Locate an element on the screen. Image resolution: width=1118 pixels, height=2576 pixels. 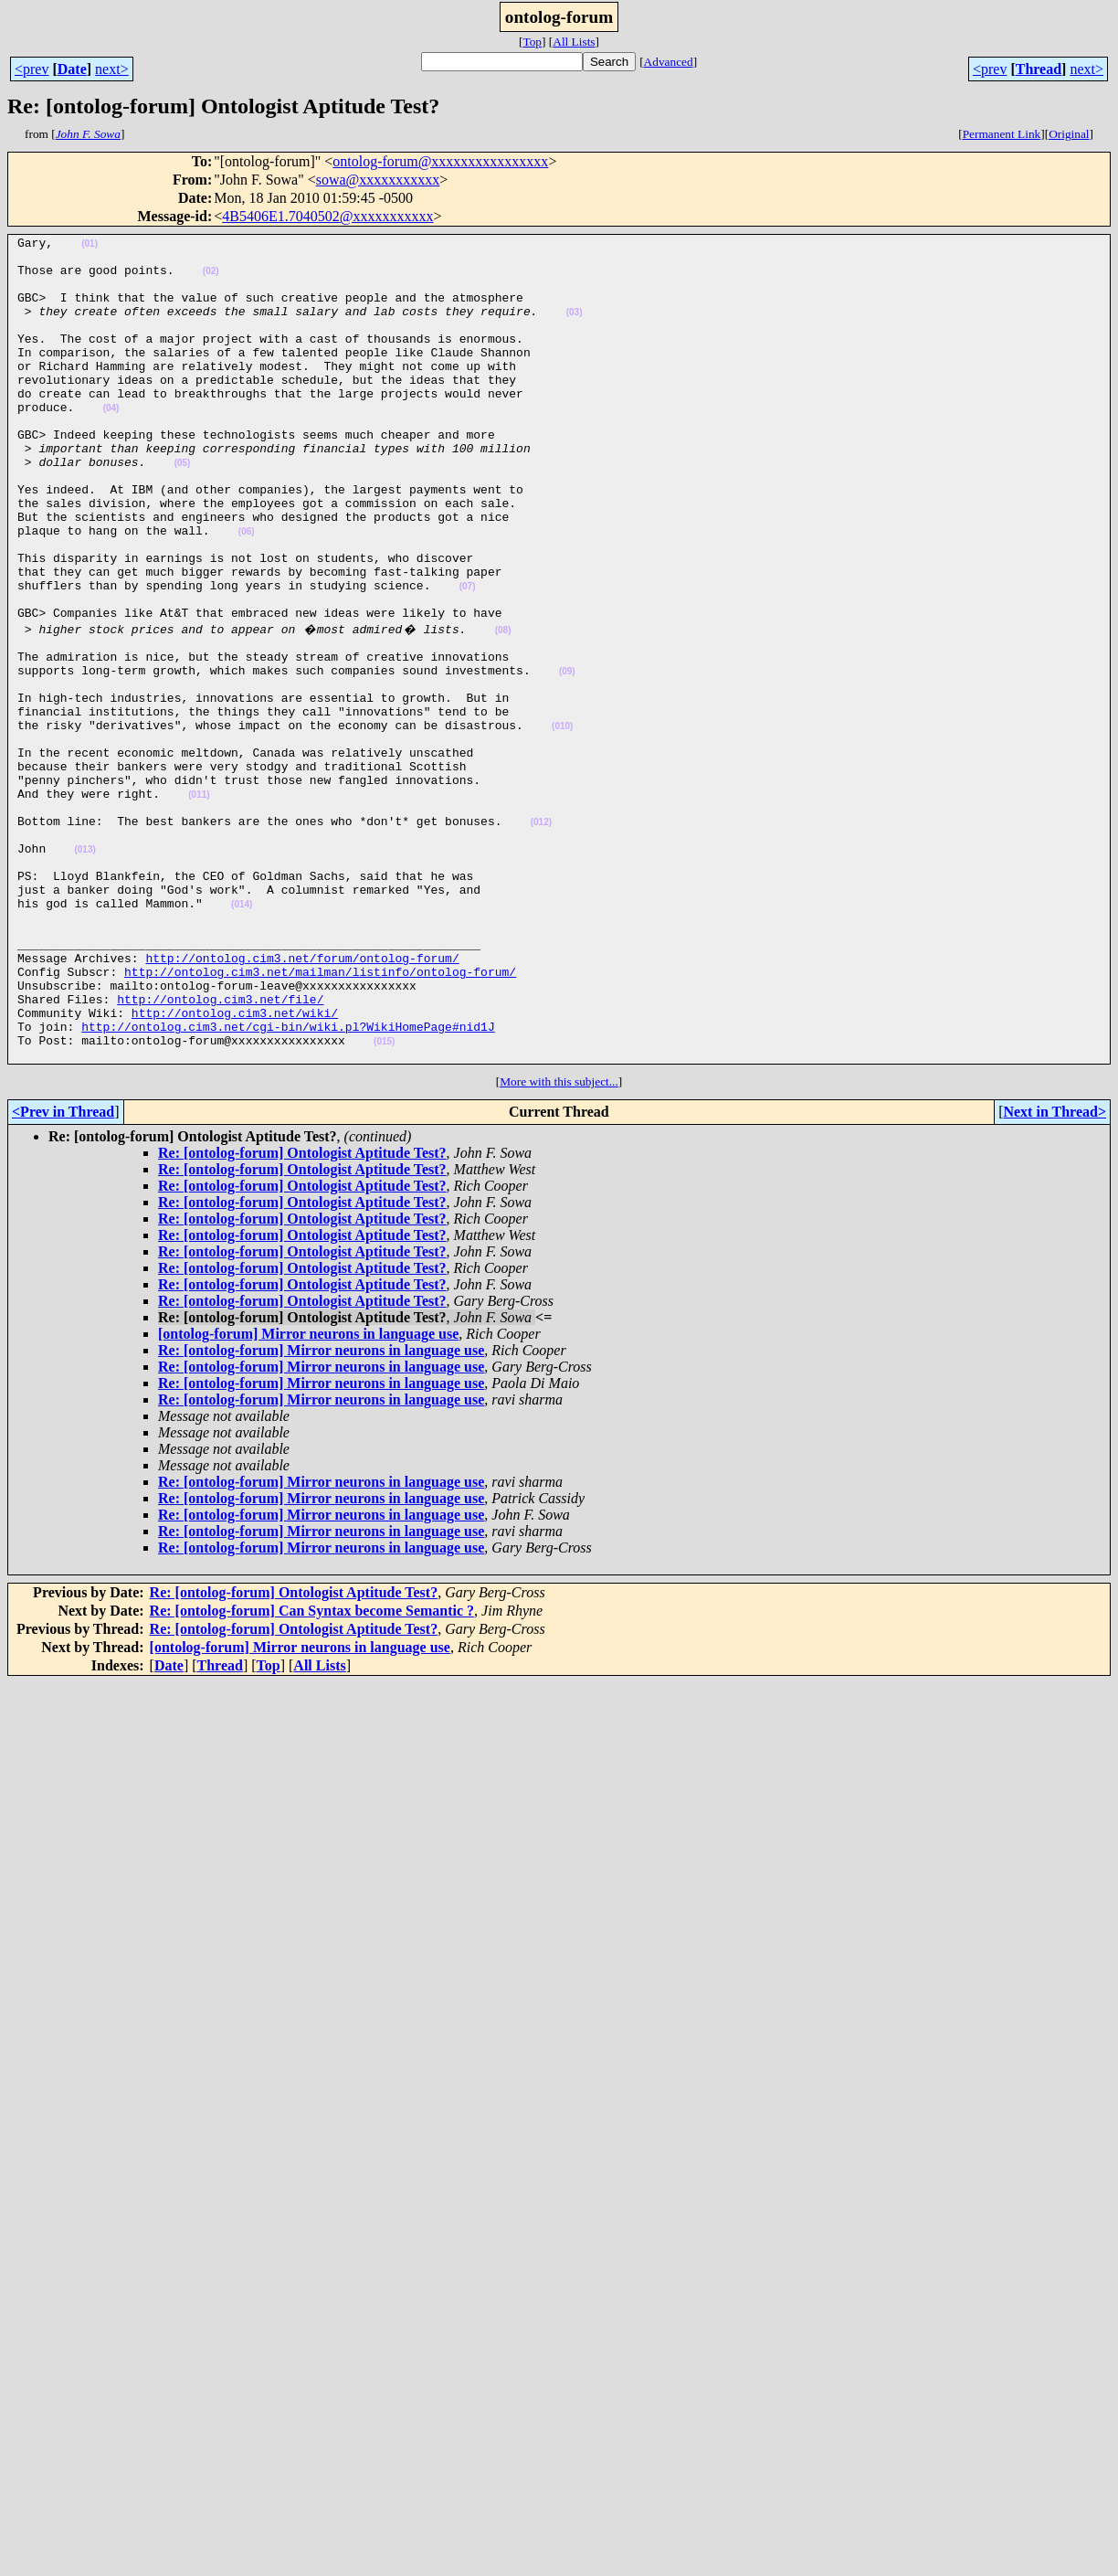
4B5406E1.7040502@xxxxxxxxxxx is located at coordinates (327, 216).